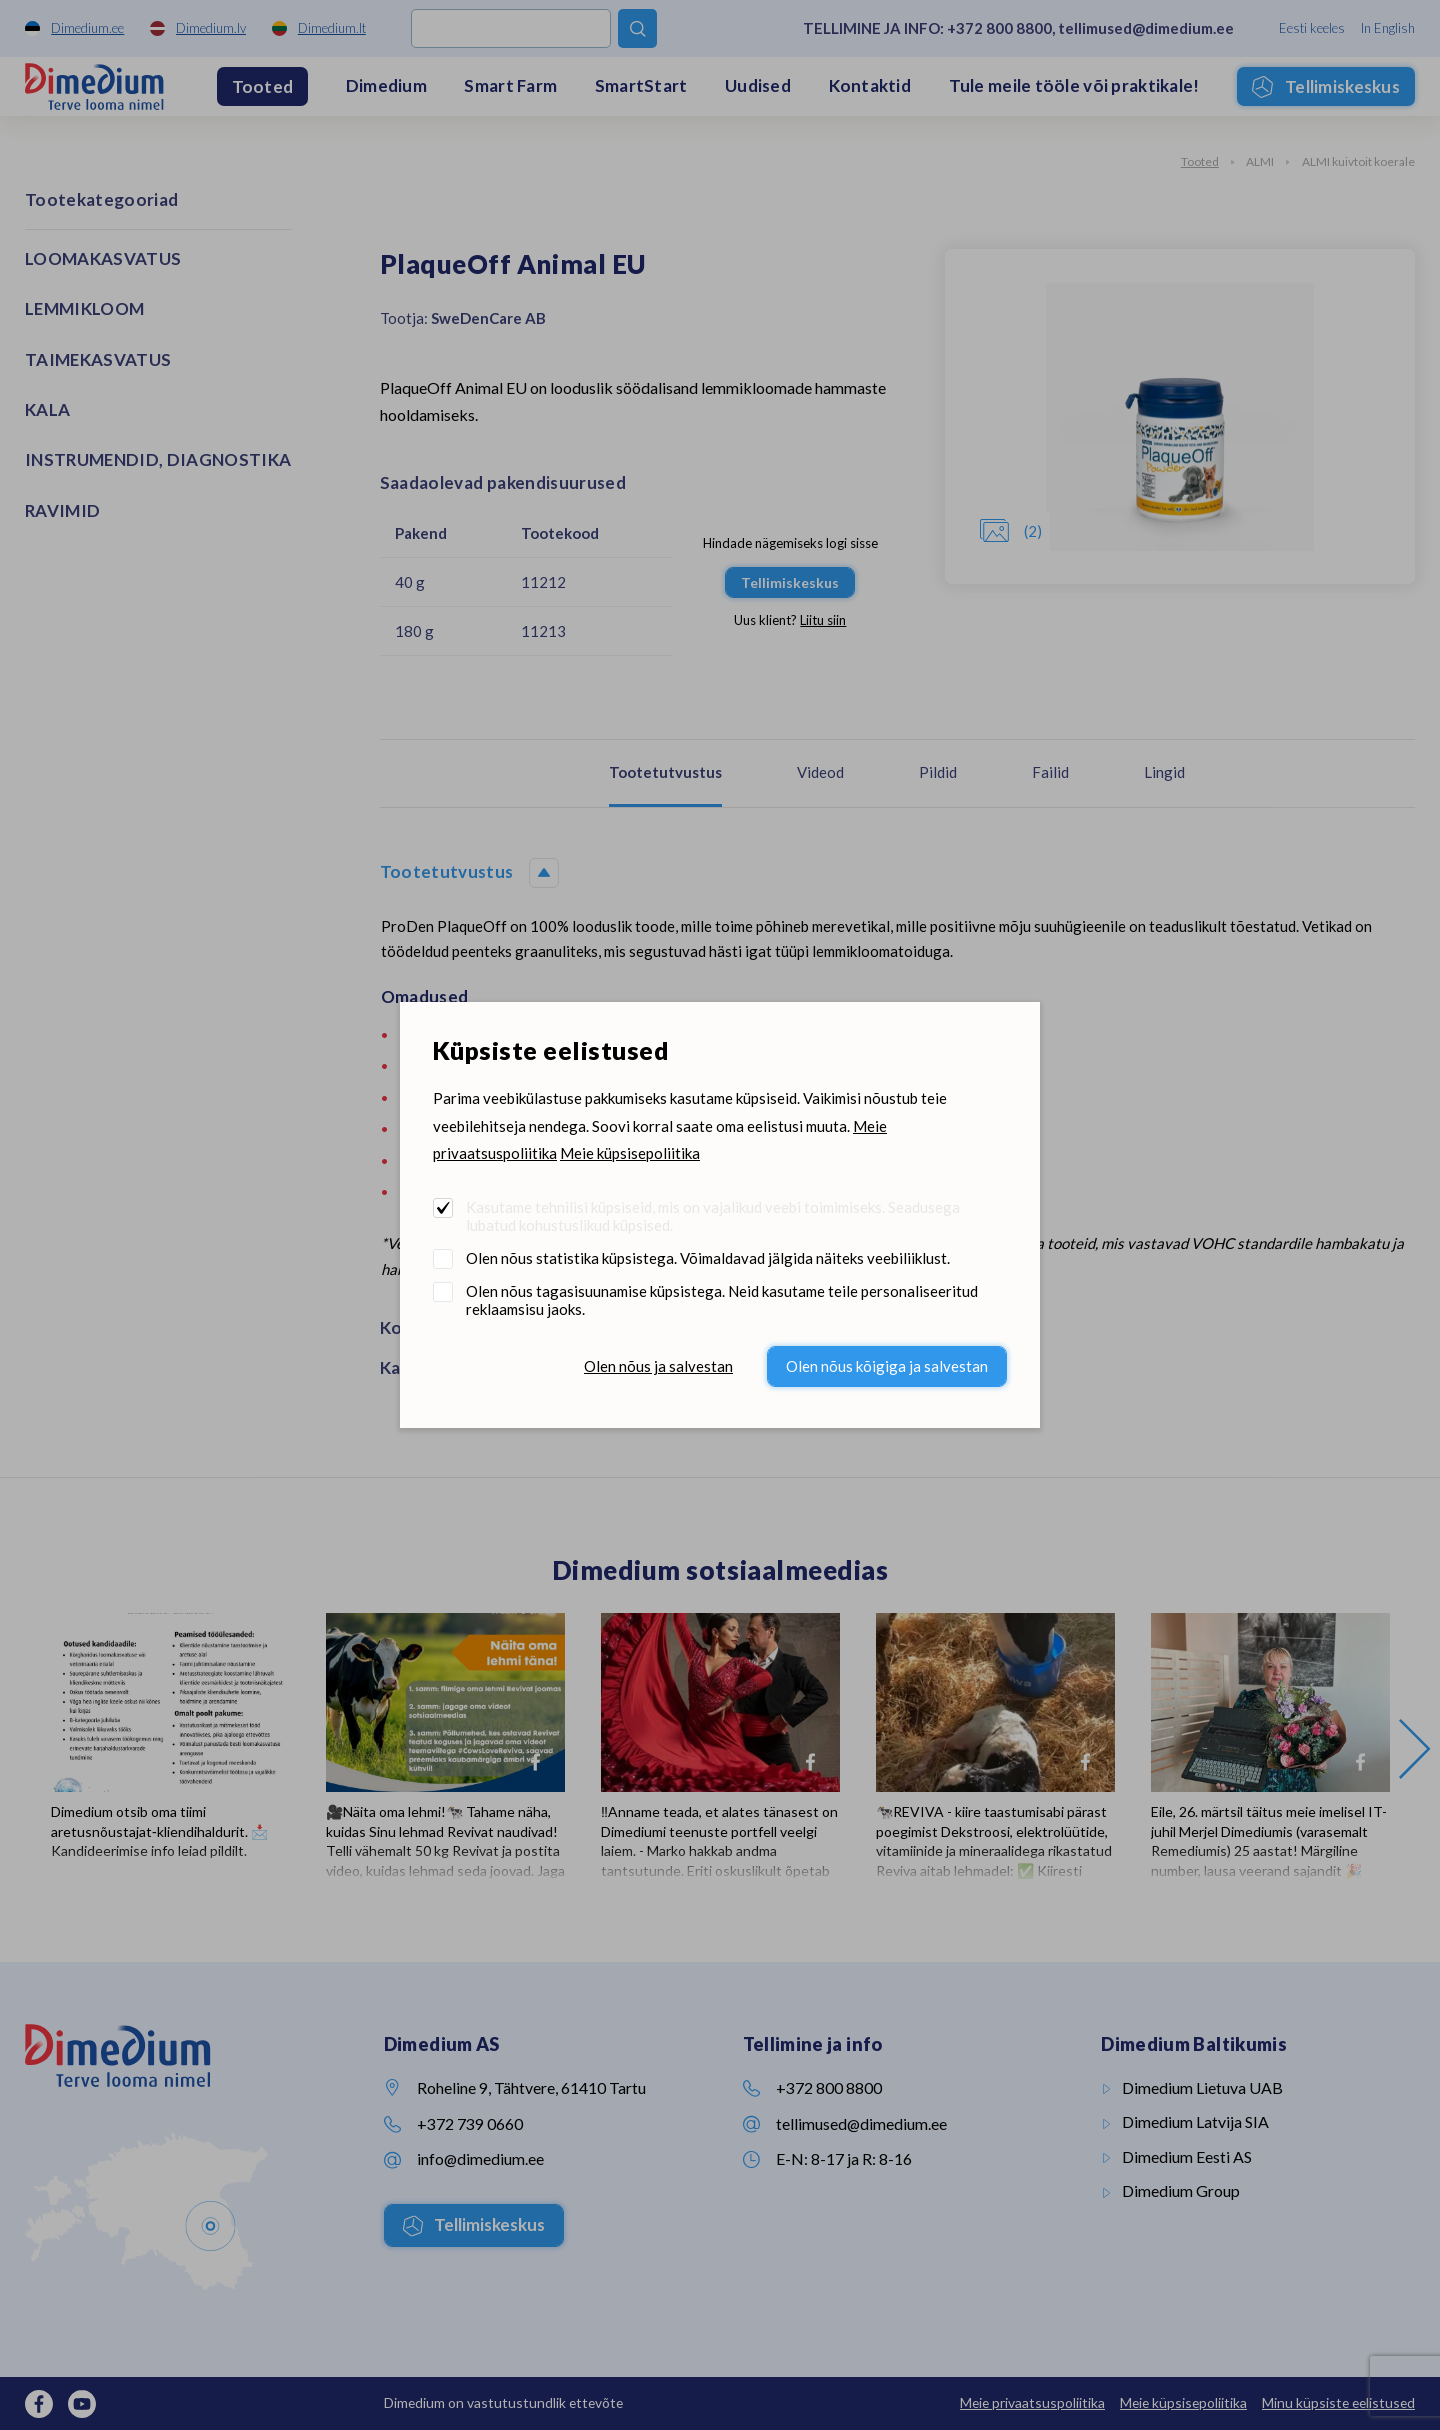 The width and height of the screenshot is (1440, 2430). Describe the element at coordinates (722, 1300) in the screenshot. I see `Olen nõus tagasisuunamise küpsistega. Neid kasutame teile personaliseeritud reklaamsisu jaoks.` at that location.